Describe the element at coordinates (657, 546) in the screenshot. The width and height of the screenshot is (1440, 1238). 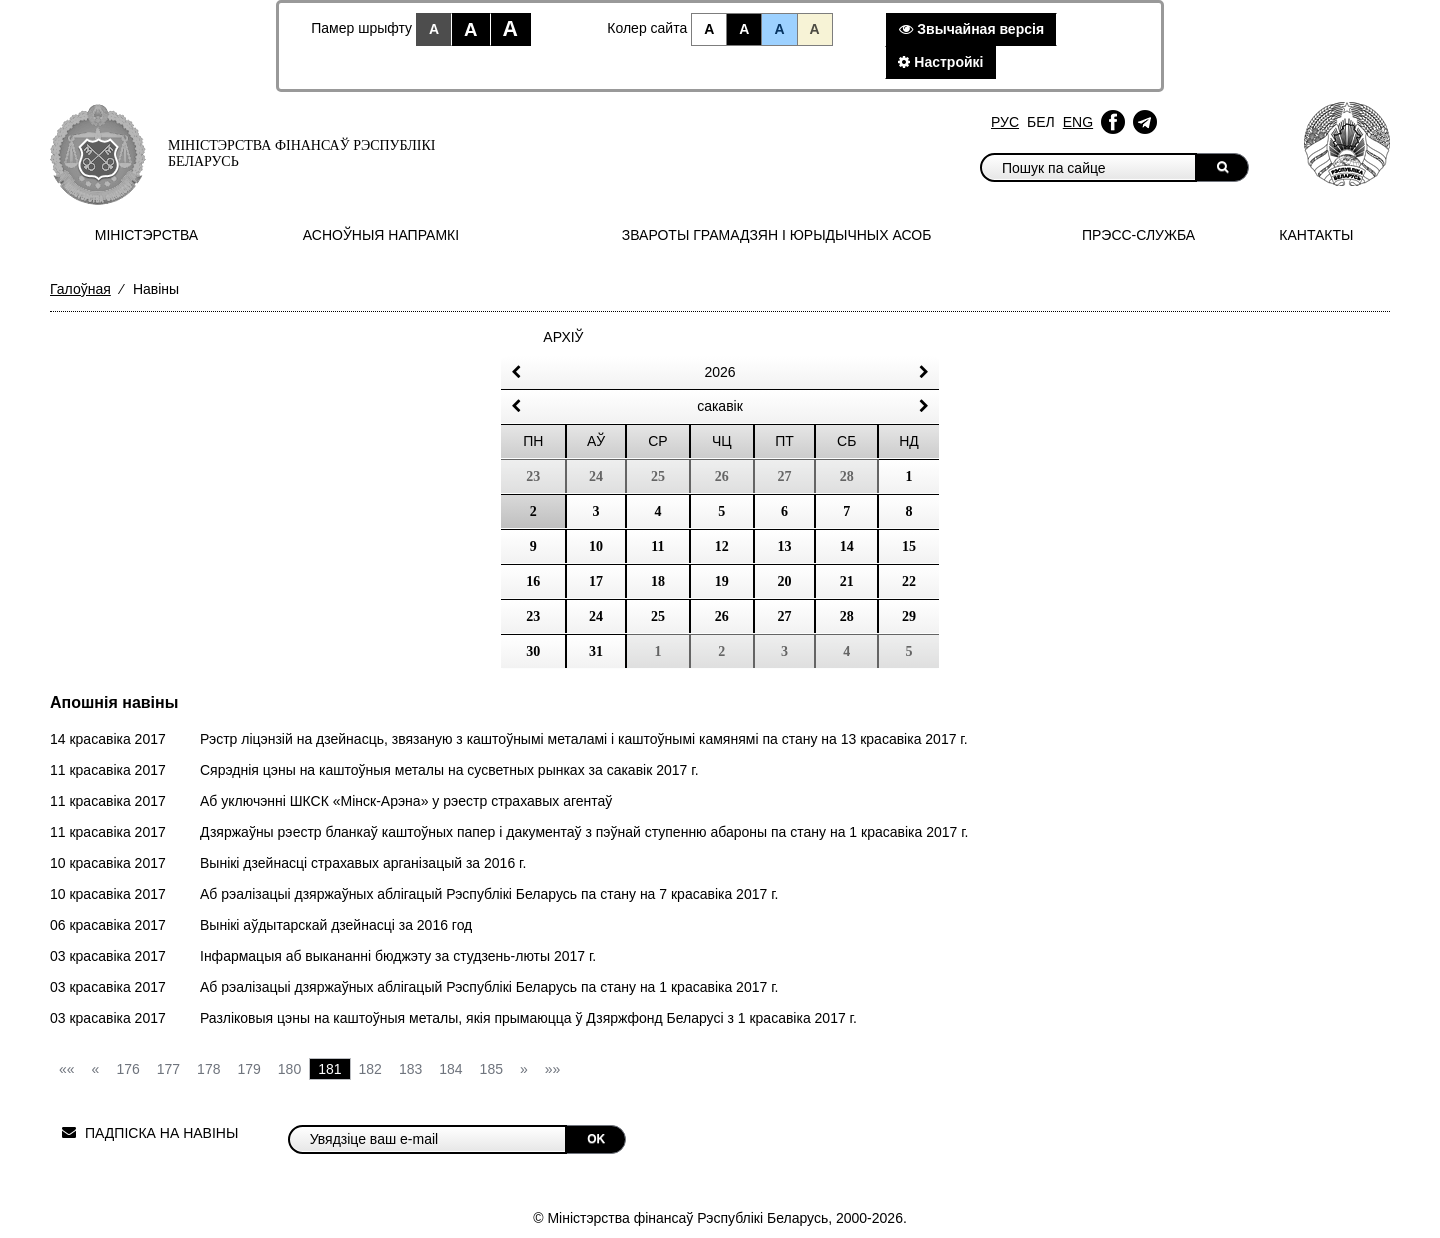
I see `11` at that location.